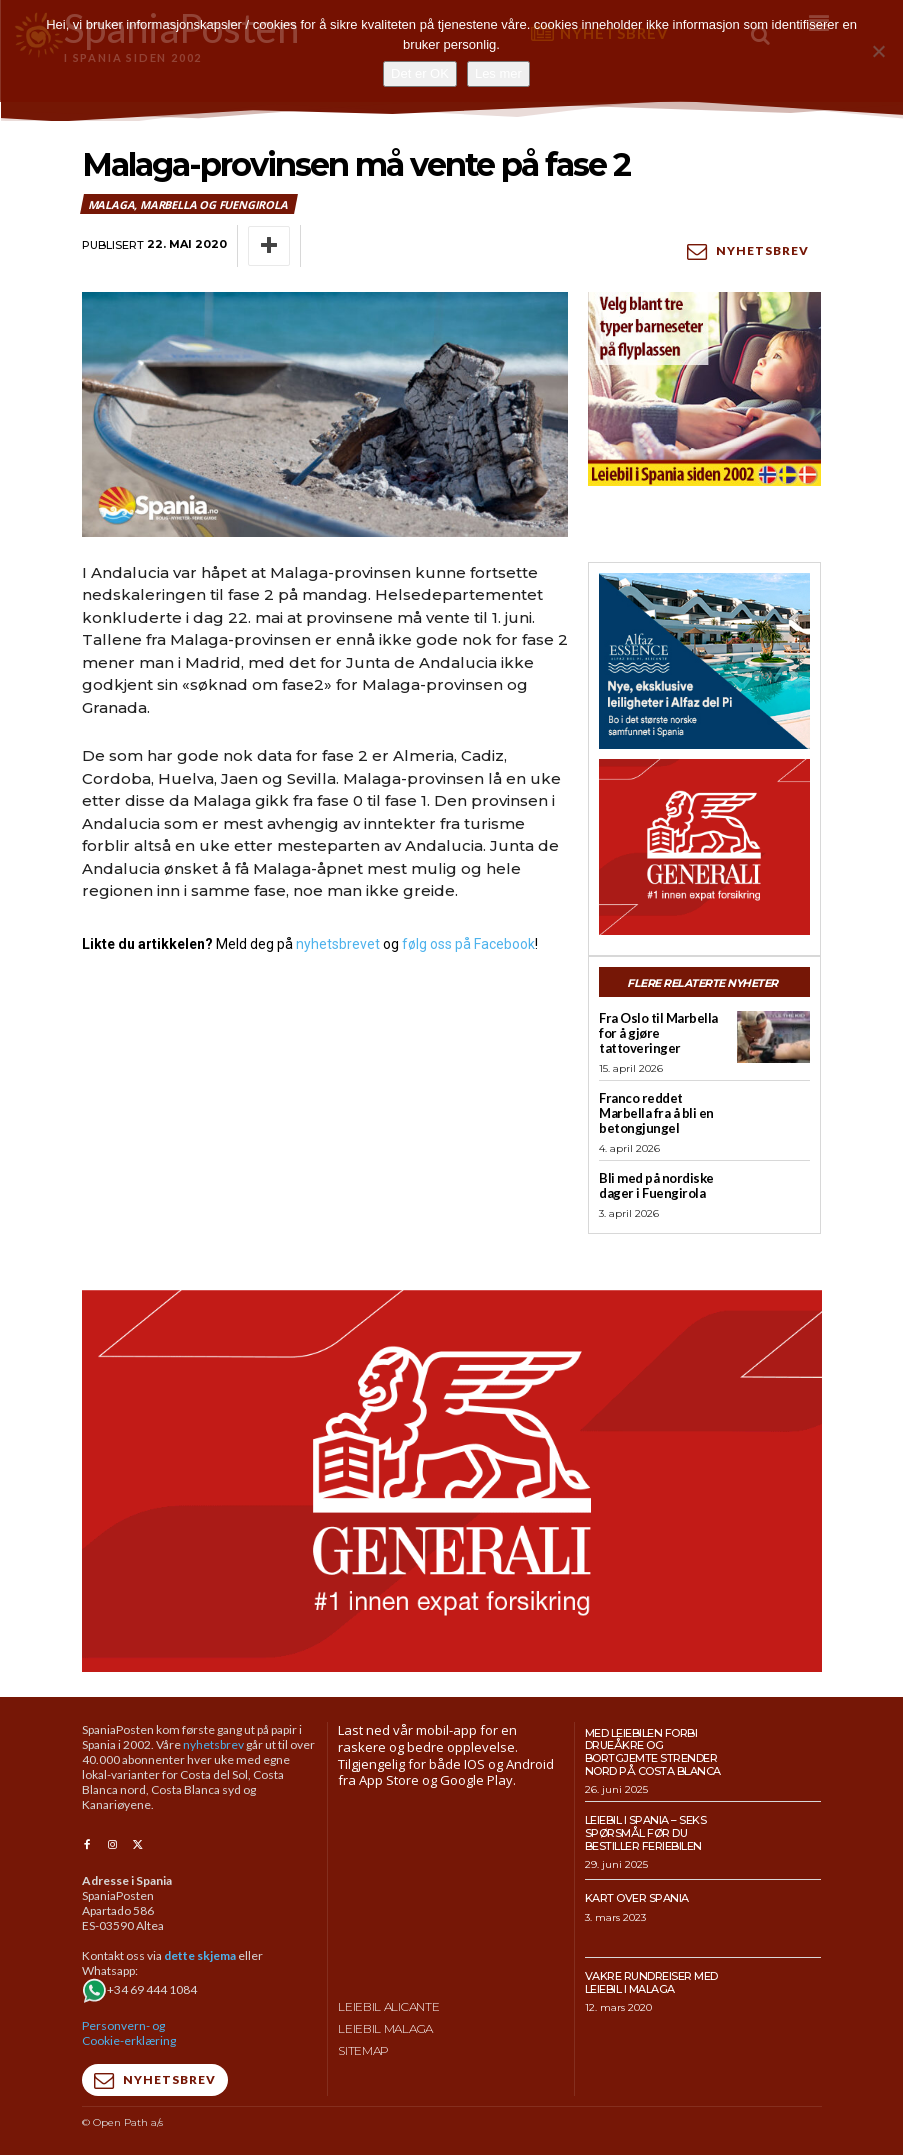 Image resolution: width=903 pixels, height=2155 pixels. I want to click on Personvern- og Cookie-erklæring, so click(129, 2032).